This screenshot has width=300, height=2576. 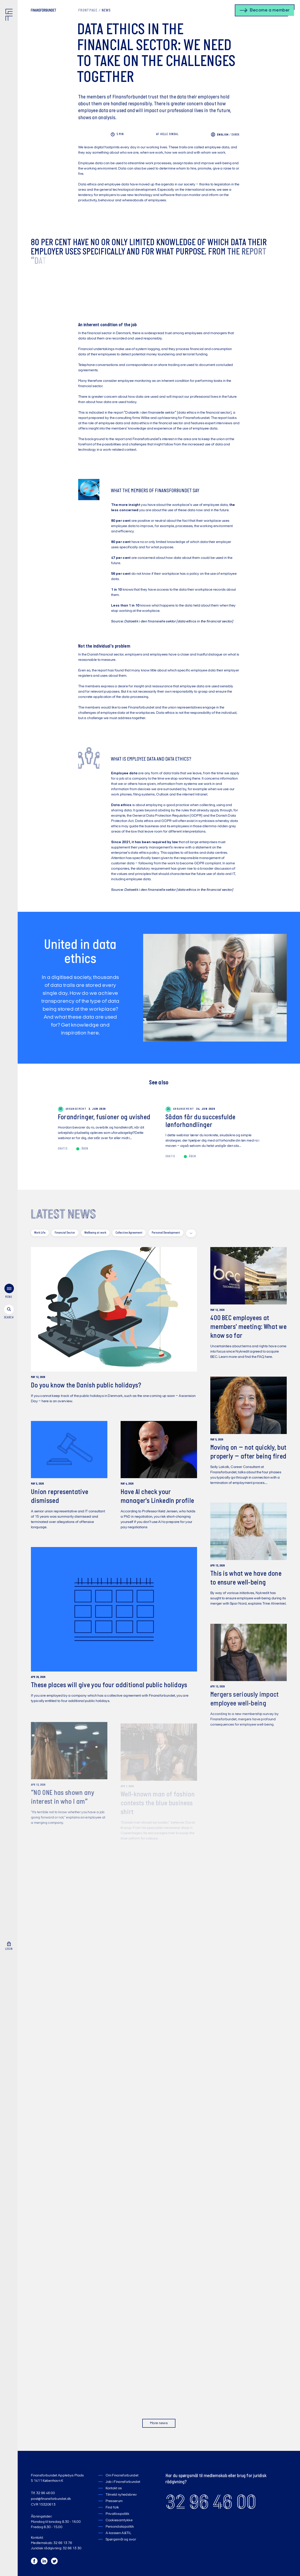 What do you see at coordinates (122, 2475) in the screenshot?
I see `Om Finansforbundet` at bounding box center [122, 2475].